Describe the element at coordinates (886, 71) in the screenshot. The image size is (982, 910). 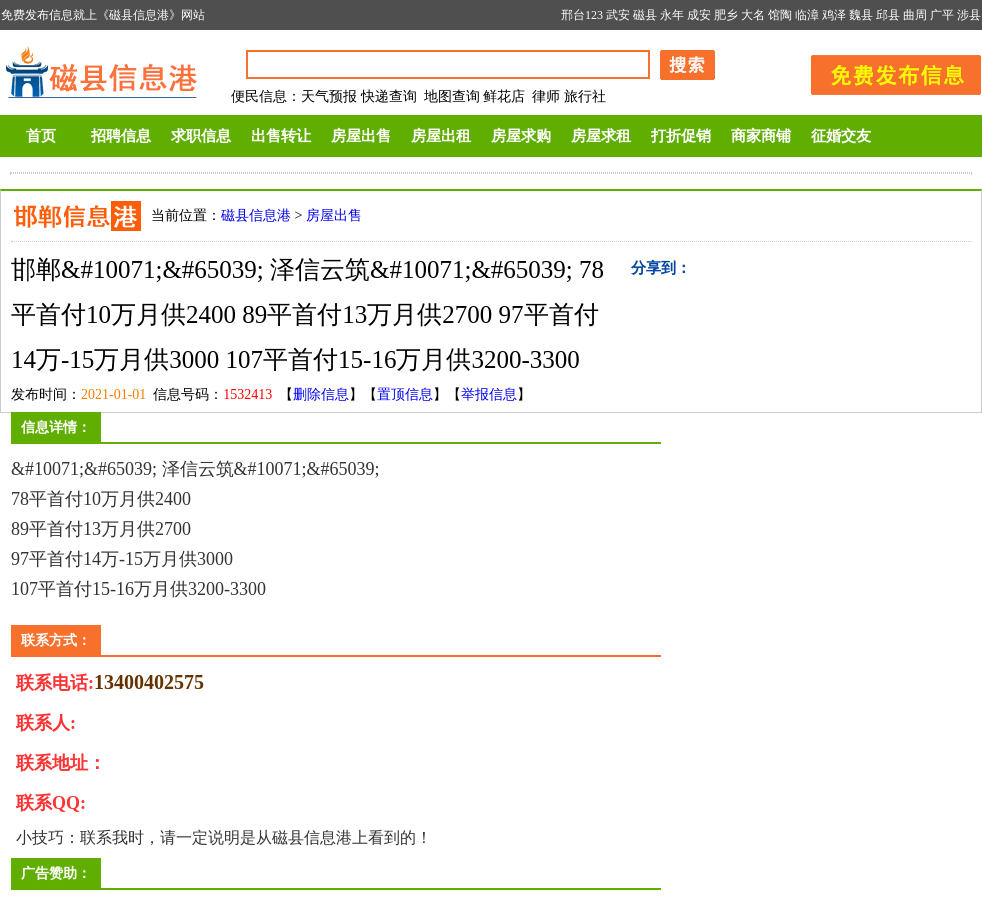
I see `发布信息` at that location.